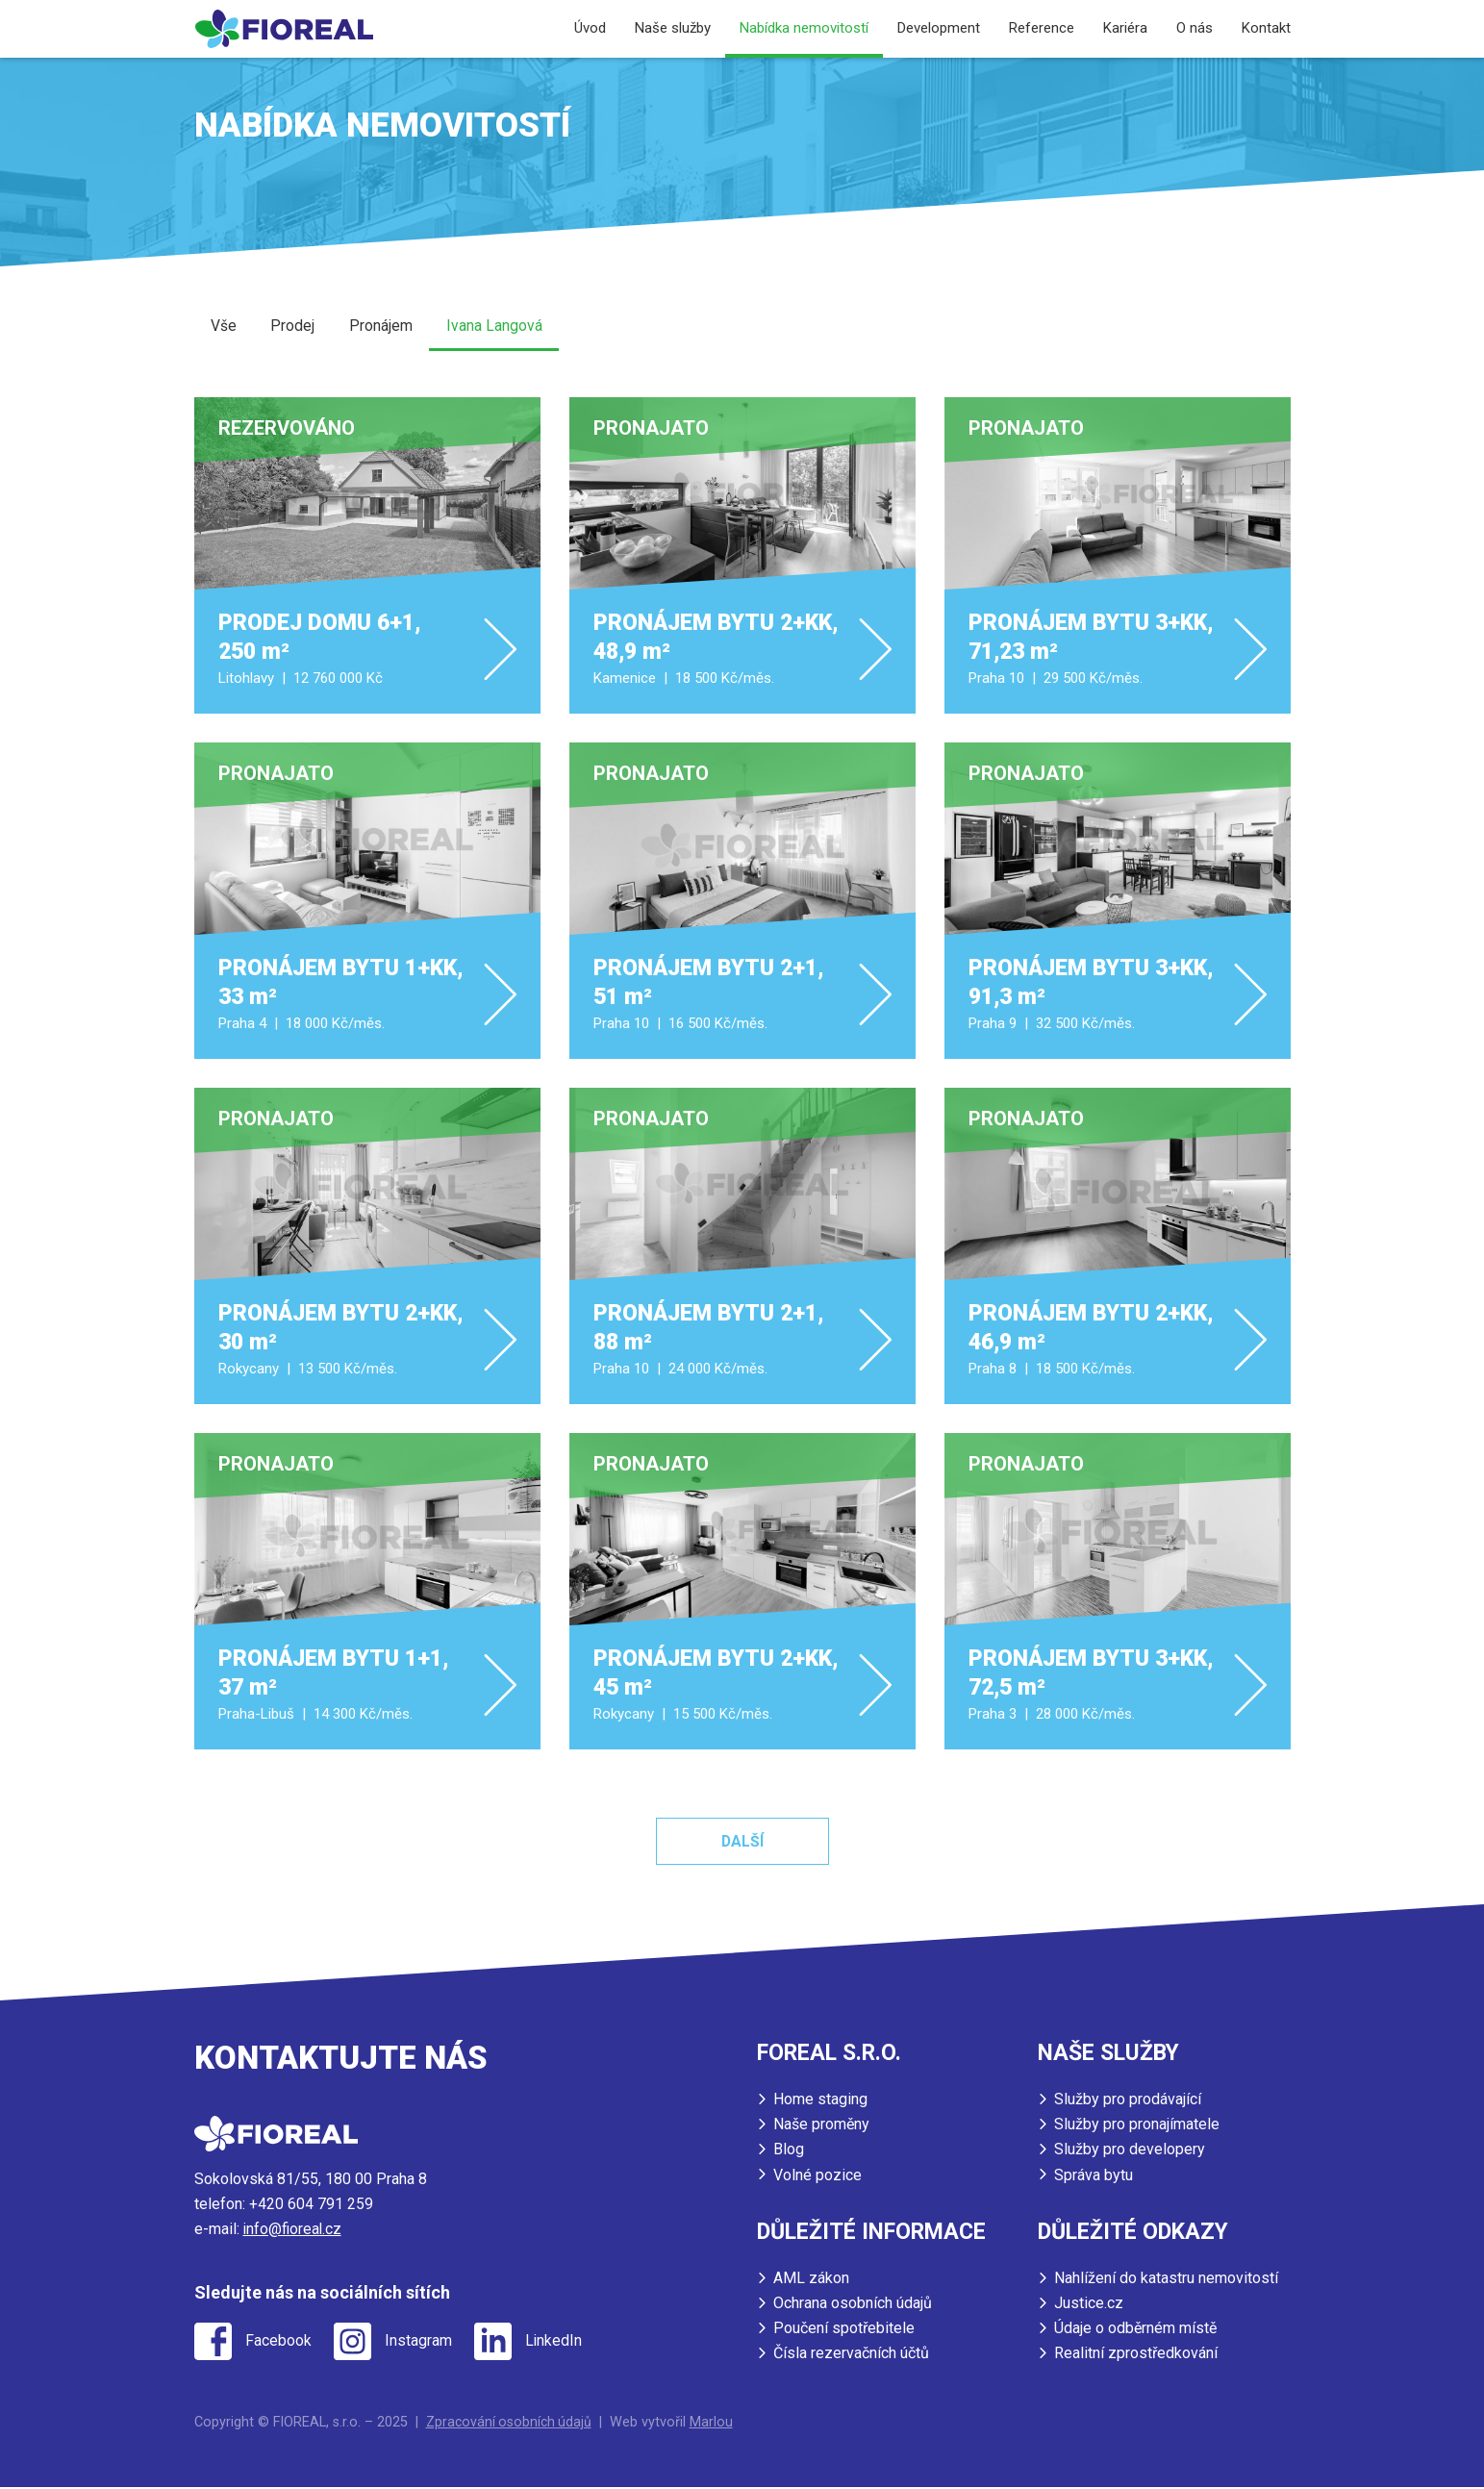 The width and height of the screenshot is (1484, 2489). Describe the element at coordinates (1194, 28) in the screenshot. I see `O nás` at that location.